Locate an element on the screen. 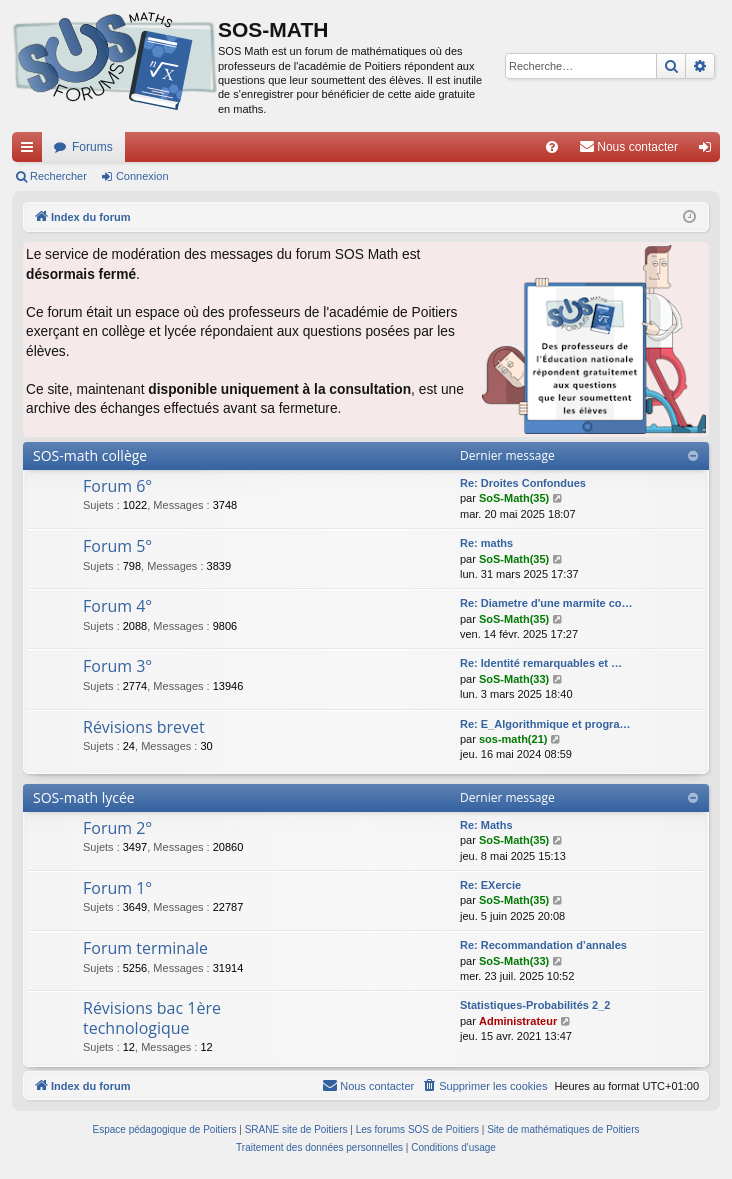 The image size is (732, 1179). Révisions bac 1ère technologique is located at coordinates (152, 1017).